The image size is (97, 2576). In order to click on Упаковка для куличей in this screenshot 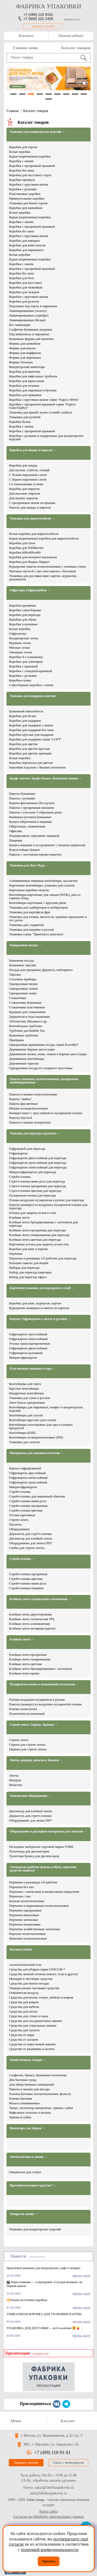, I will do `click(24, 417)`.